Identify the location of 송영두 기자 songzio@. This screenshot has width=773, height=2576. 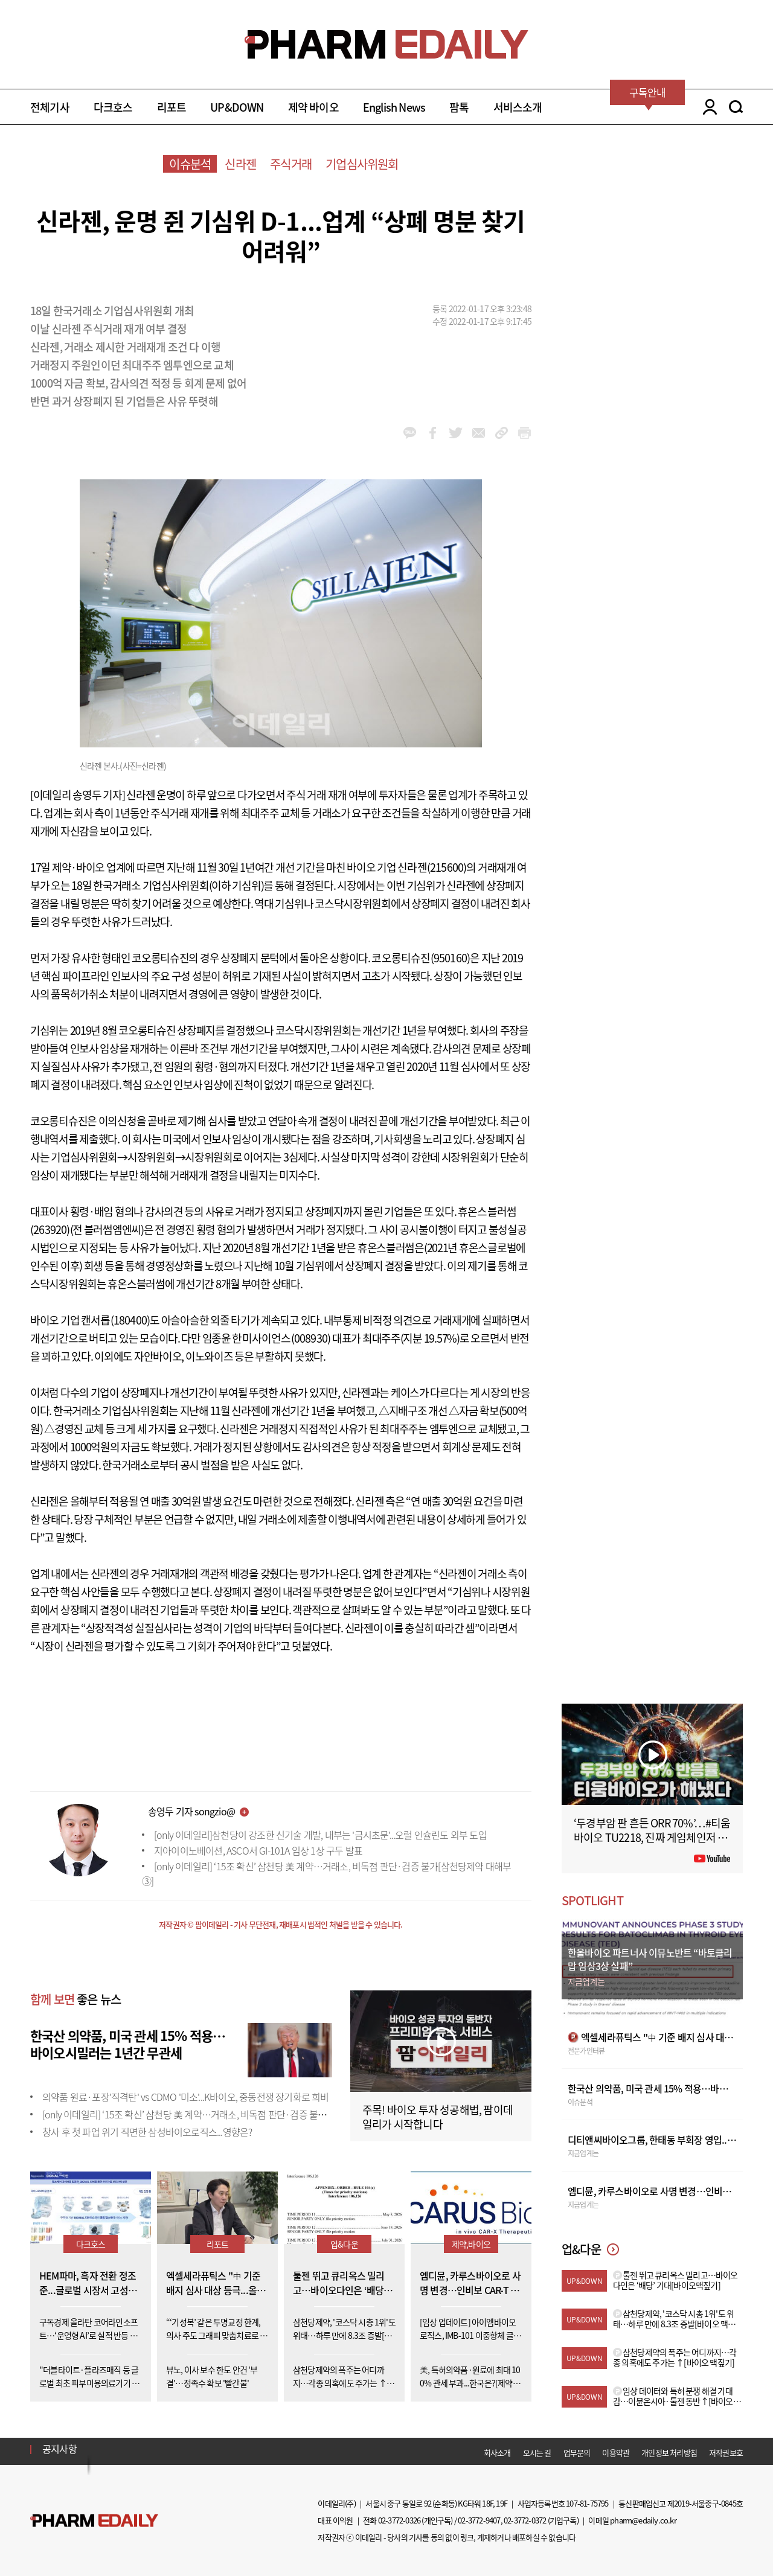
(191, 1811).